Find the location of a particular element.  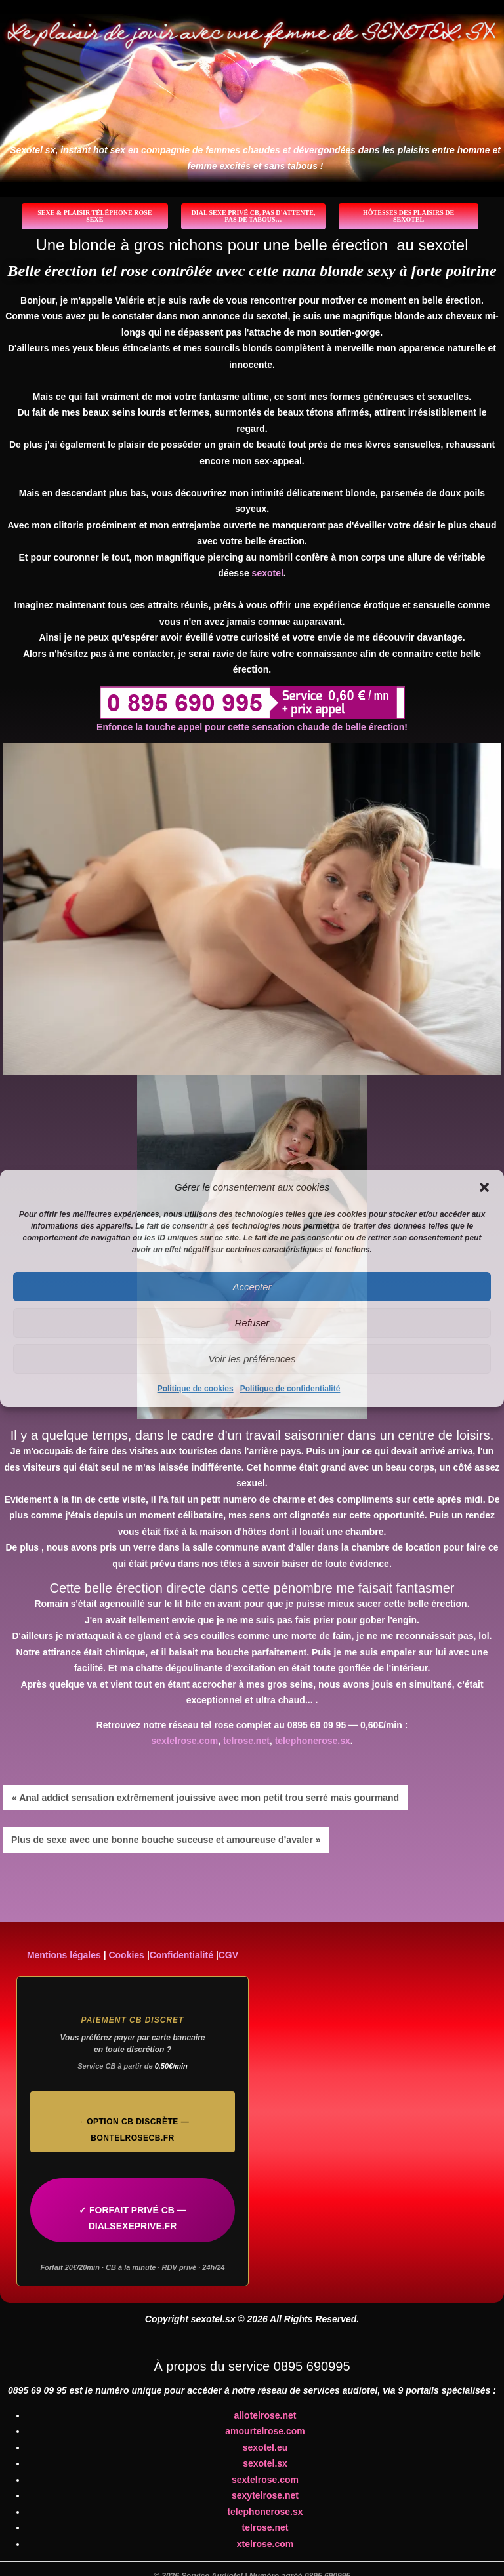

allotelrose.net is located at coordinates (265, 2415).